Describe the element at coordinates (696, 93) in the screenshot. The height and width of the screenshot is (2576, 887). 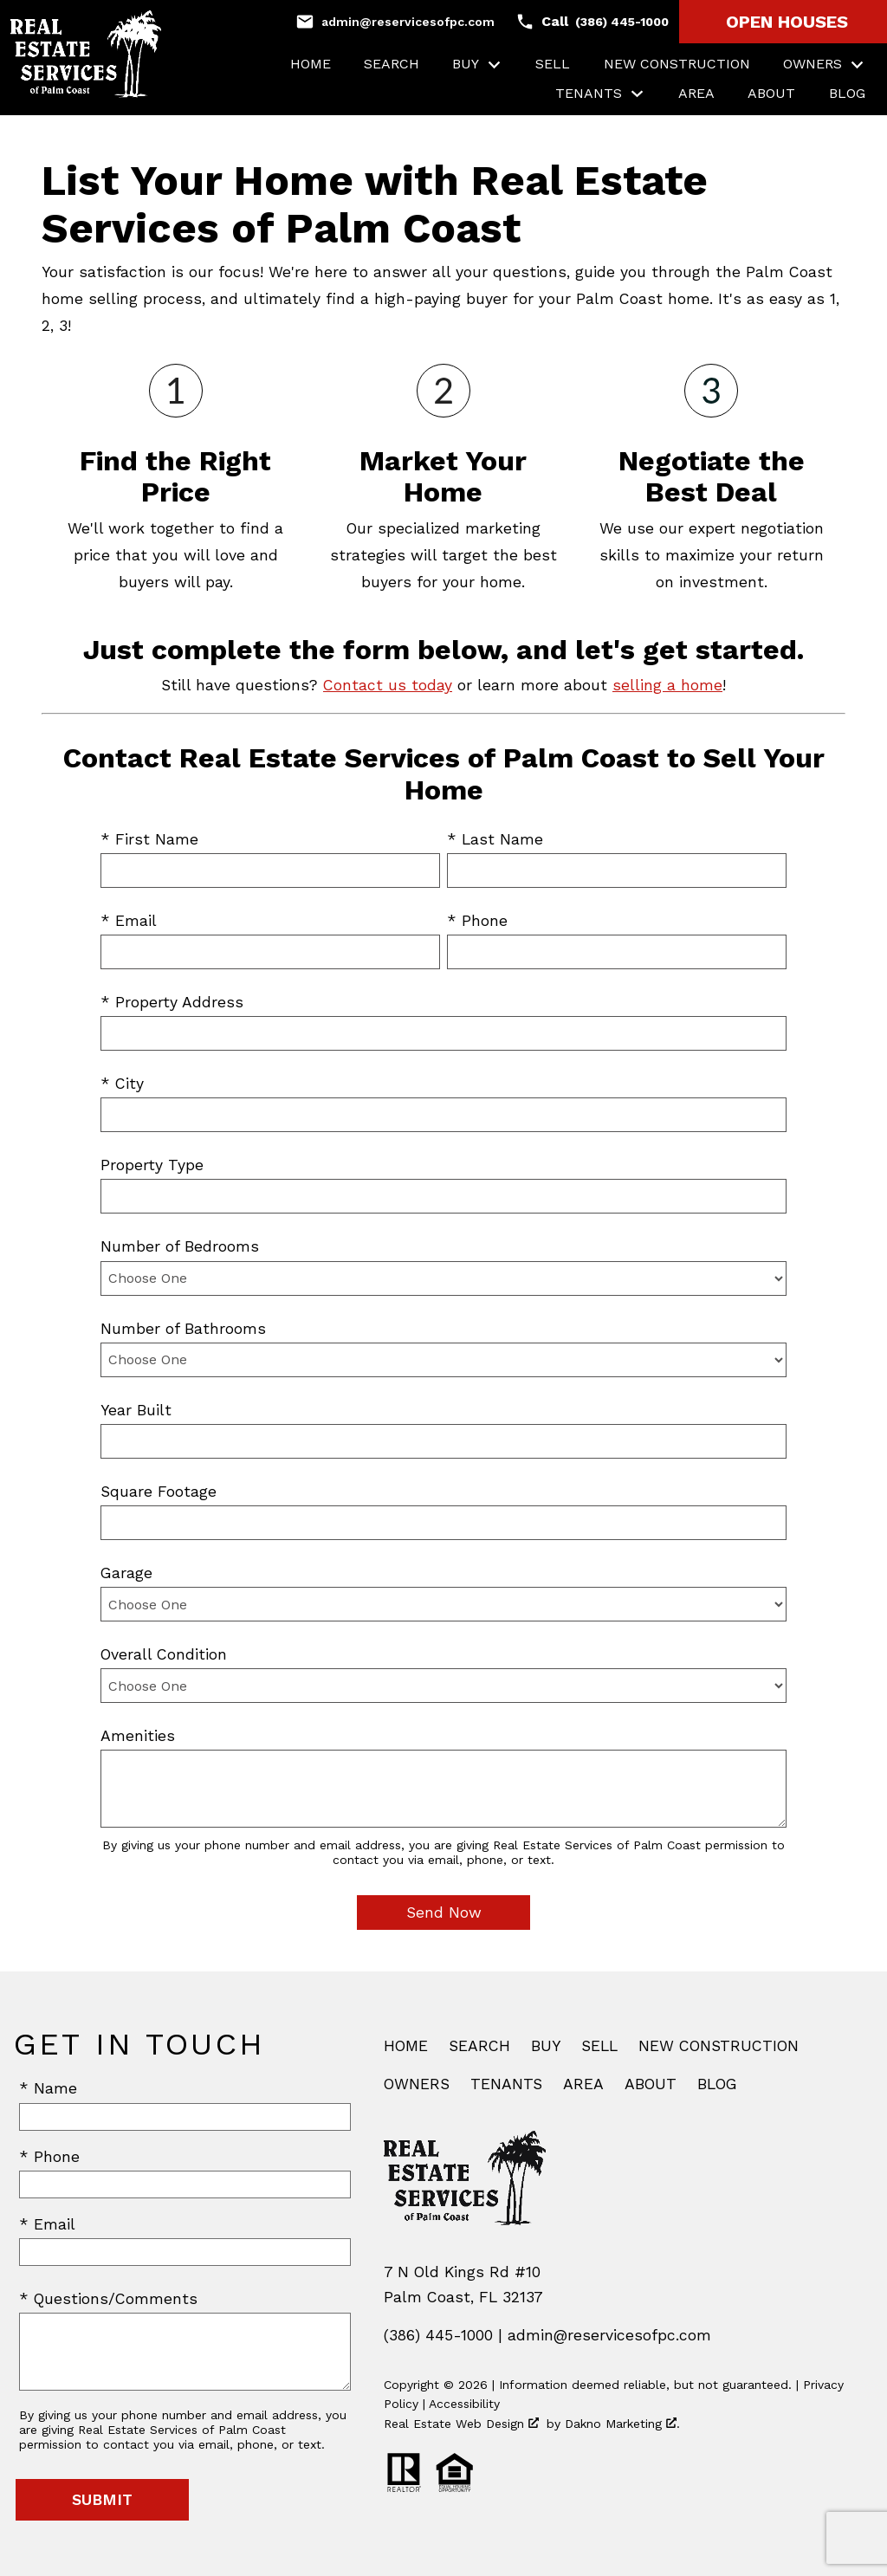
I see `Area` at that location.